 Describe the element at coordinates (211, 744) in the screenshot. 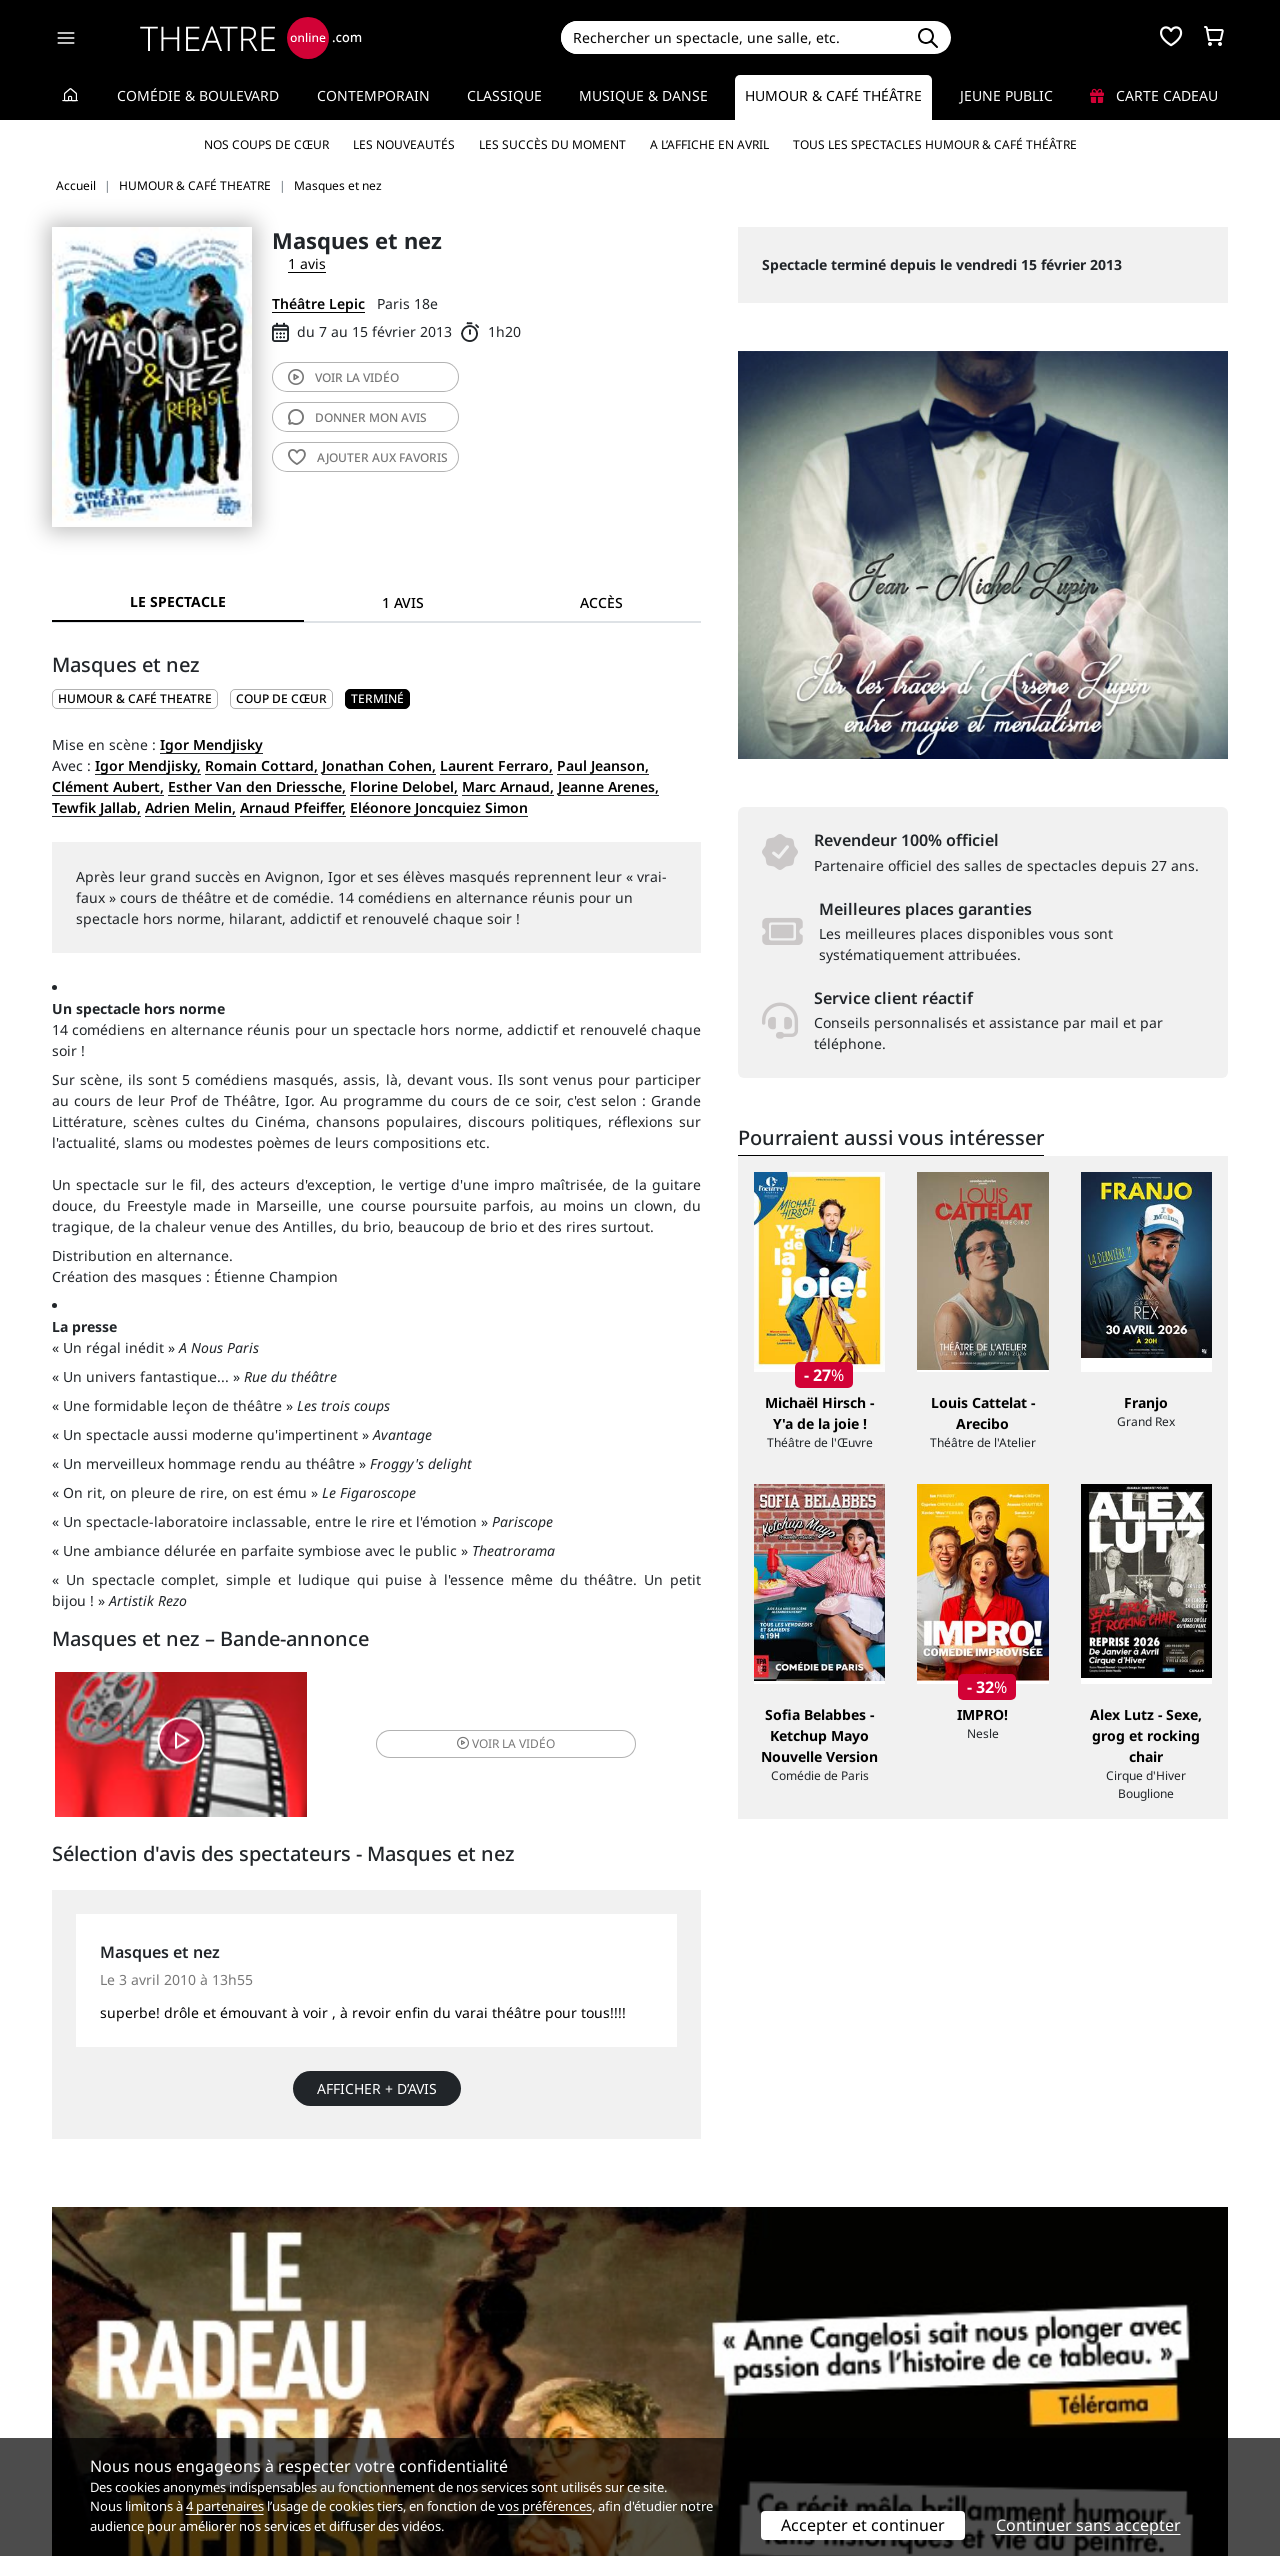

I see `Igor Mendjisky` at that location.